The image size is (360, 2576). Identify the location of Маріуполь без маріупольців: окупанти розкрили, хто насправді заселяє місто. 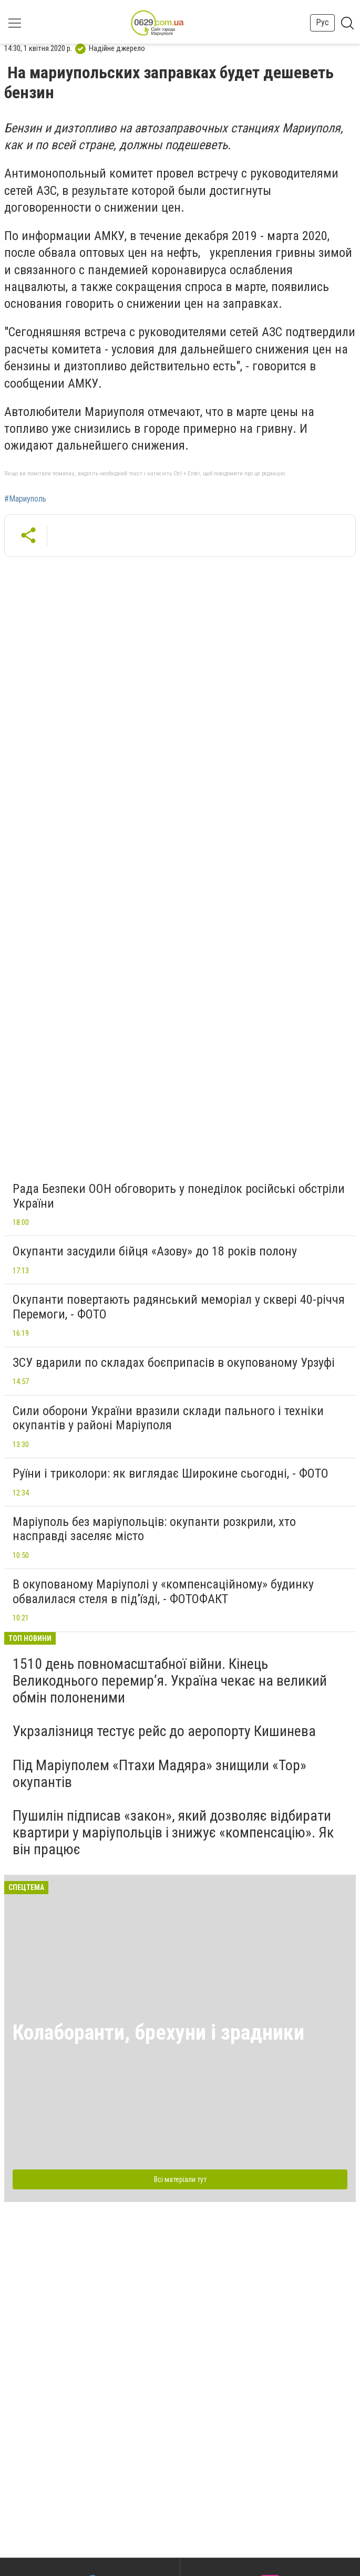
(154, 1529).